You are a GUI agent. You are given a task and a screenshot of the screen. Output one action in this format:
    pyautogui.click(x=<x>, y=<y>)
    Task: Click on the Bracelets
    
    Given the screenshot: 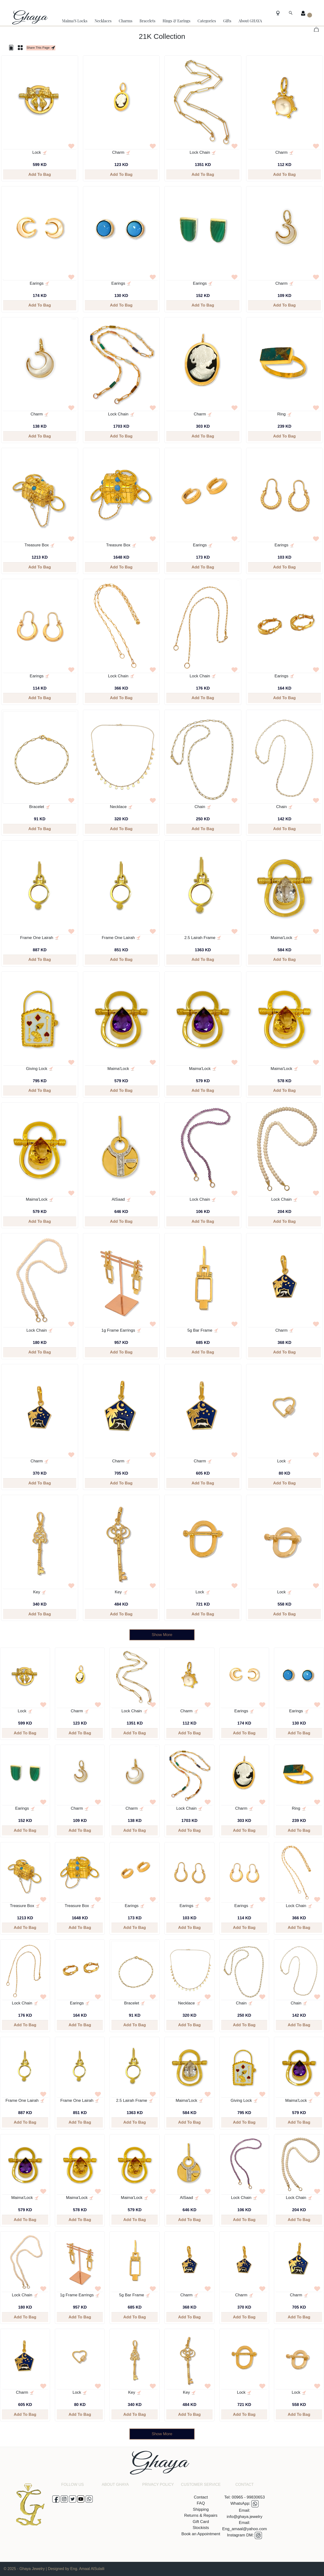 What is the action you would take?
    pyautogui.click(x=147, y=20)
    